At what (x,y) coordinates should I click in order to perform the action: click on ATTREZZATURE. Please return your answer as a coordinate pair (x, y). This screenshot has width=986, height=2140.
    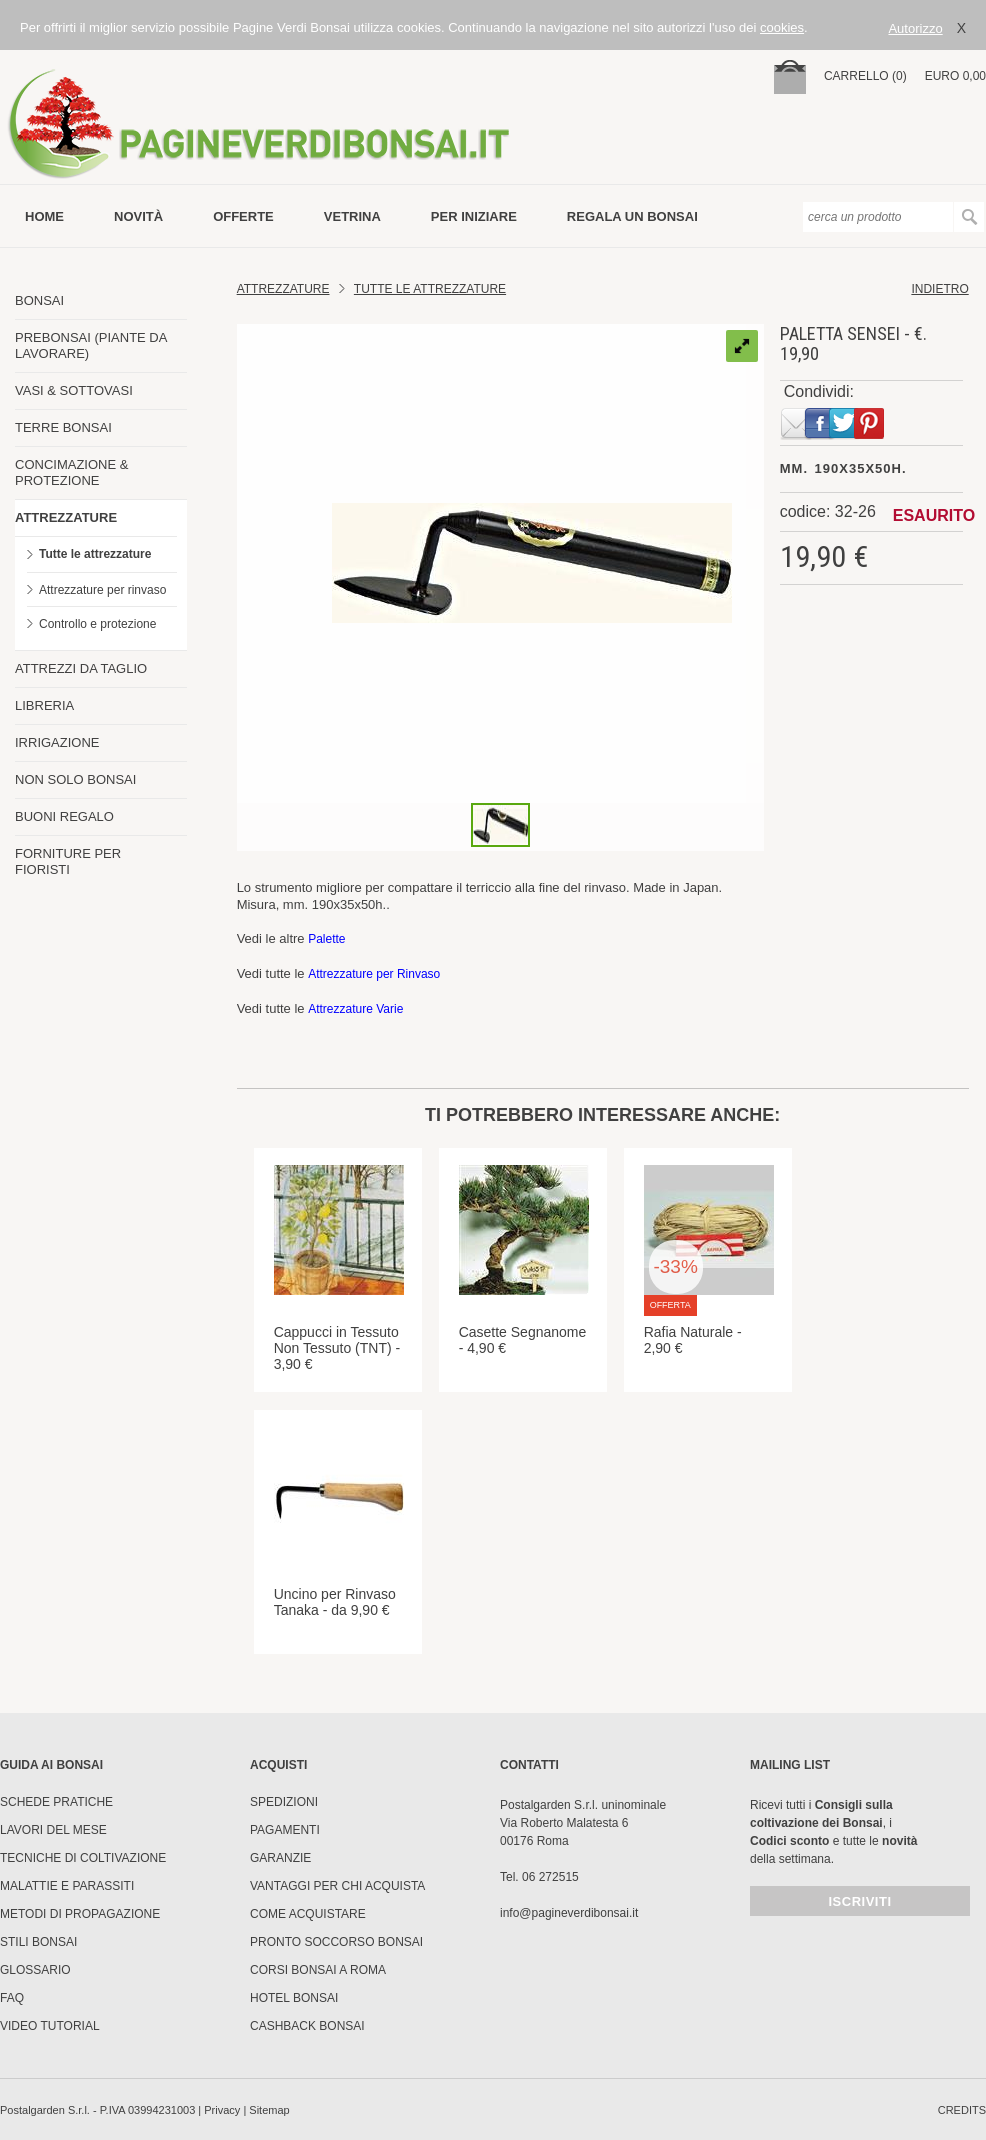
    Looking at the image, I should click on (66, 517).